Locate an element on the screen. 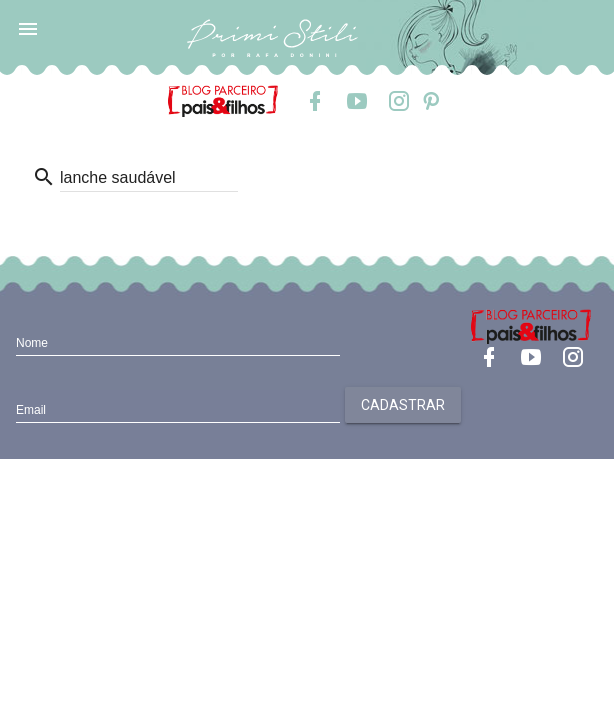 The height and width of the screenshot is (720, 614). [button] is located at coordinates (28, 28).